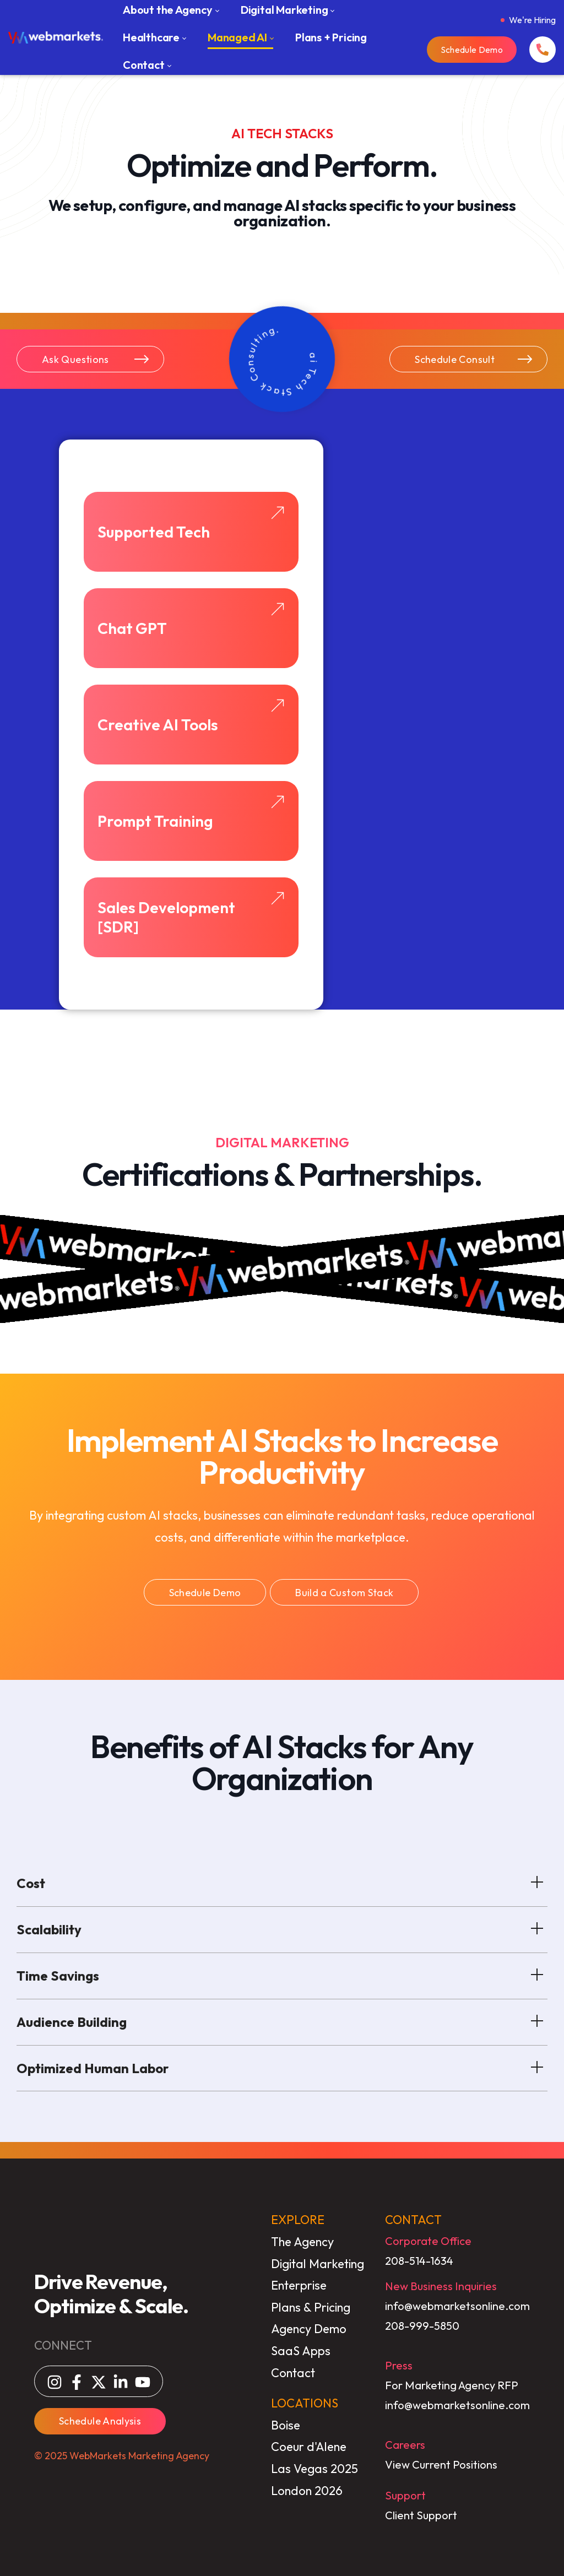 This screenshot has height=2576, width=564. Describe the element at coordinates (282, 1928) in the screenshot. I see `Scalability` at that location.